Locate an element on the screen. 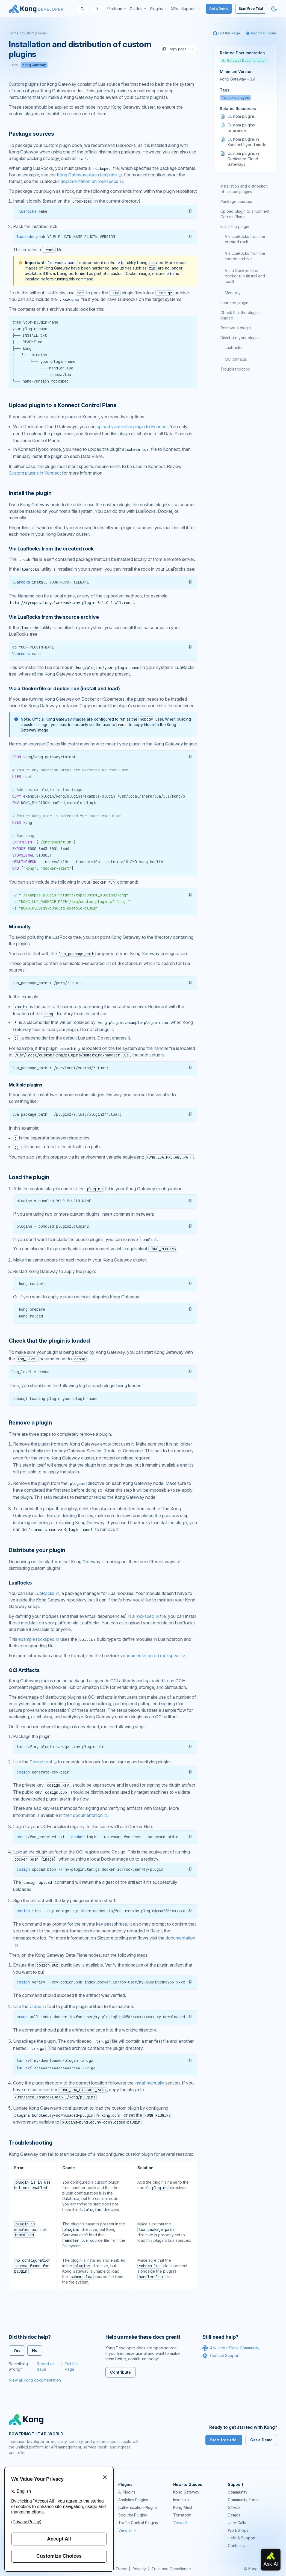  Remove a plugin [Anchor] is located at coordinates (30, 1422).